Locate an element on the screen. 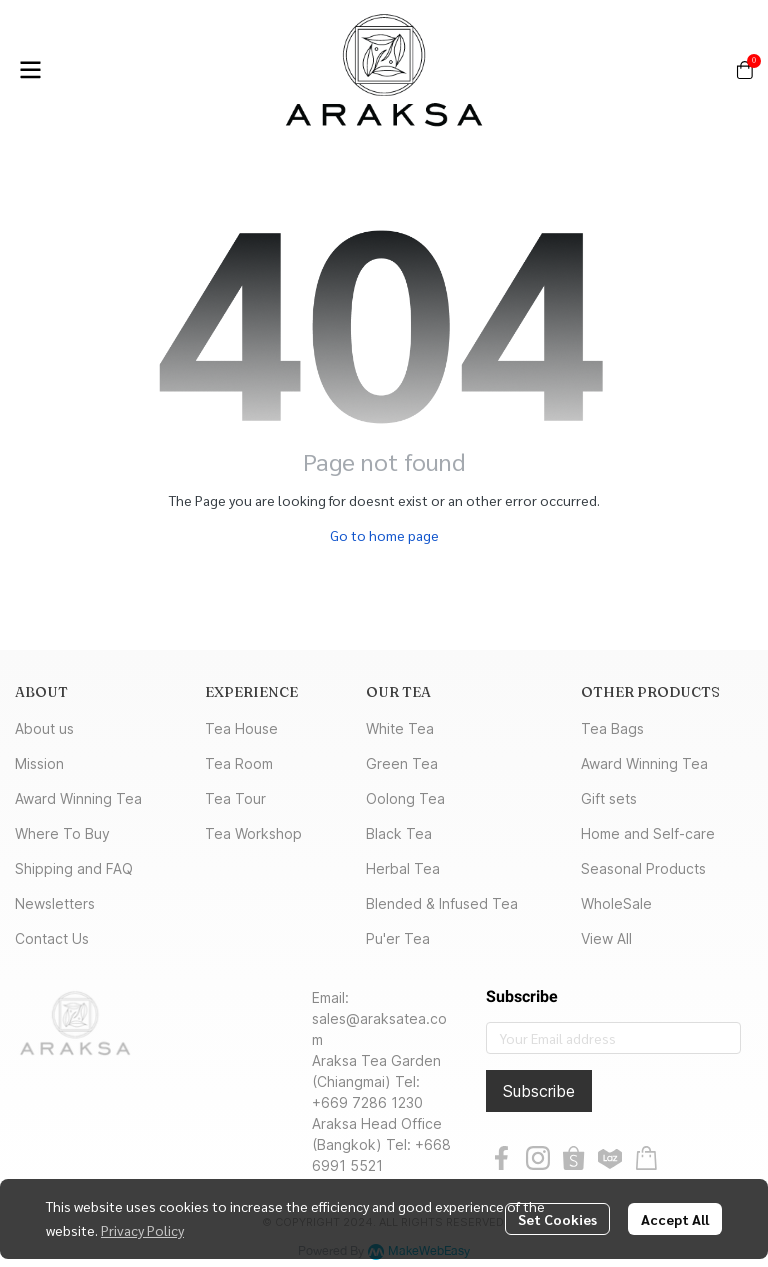 The image size is (768, 1267). Newsletters is located at coordinates (55, 903).